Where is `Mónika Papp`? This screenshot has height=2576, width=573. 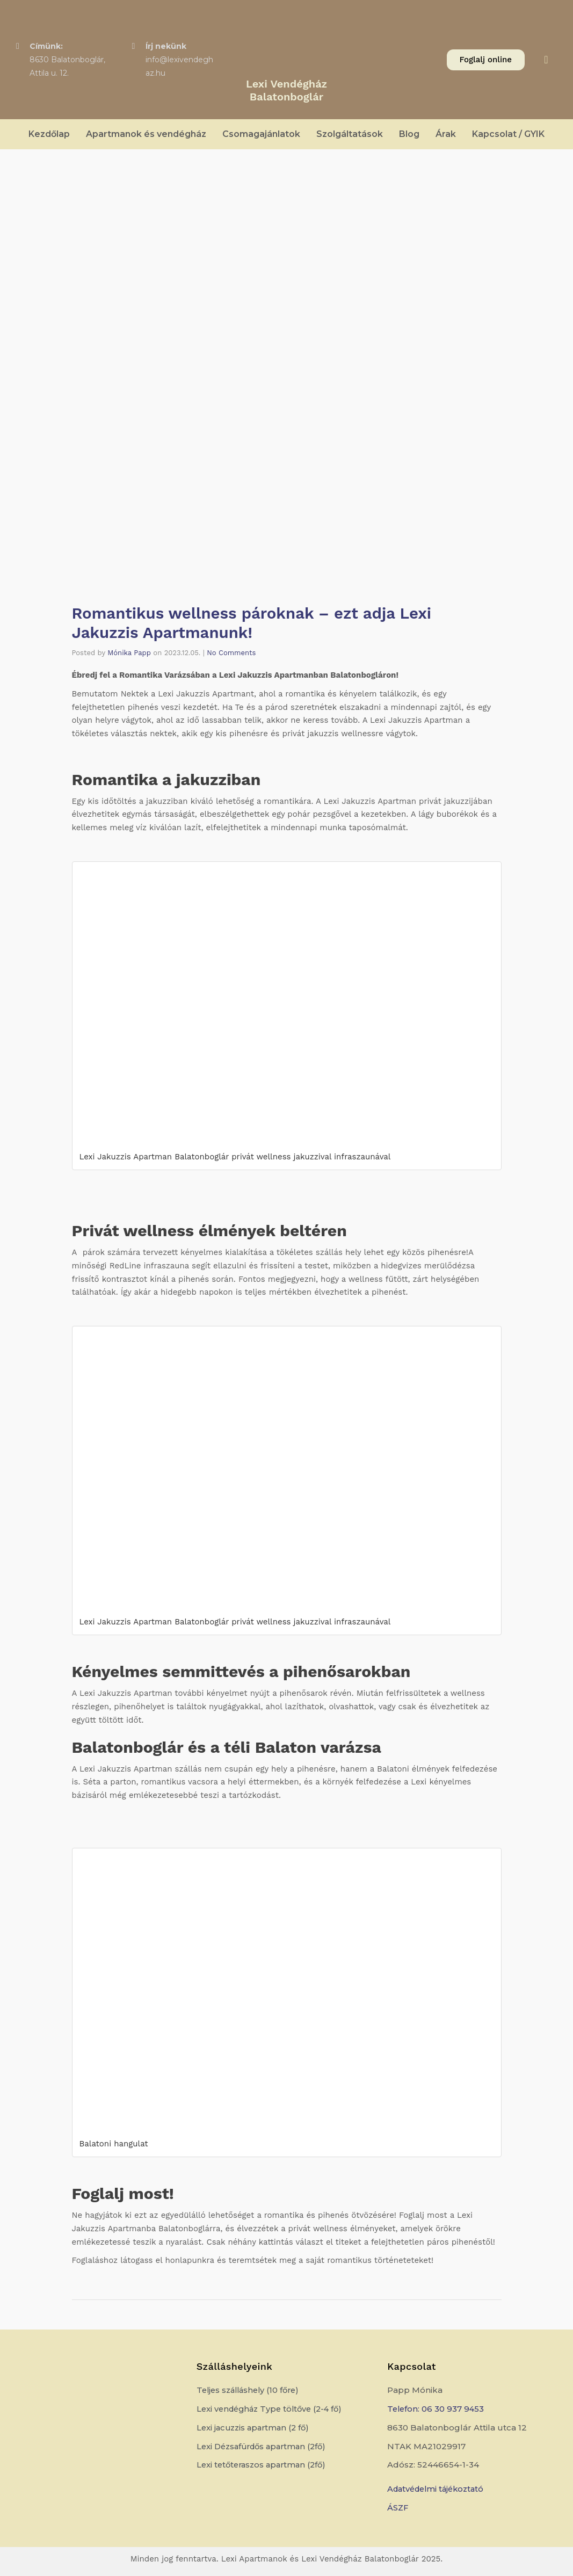
Mónika Papp is located at coordinates (129, 652).